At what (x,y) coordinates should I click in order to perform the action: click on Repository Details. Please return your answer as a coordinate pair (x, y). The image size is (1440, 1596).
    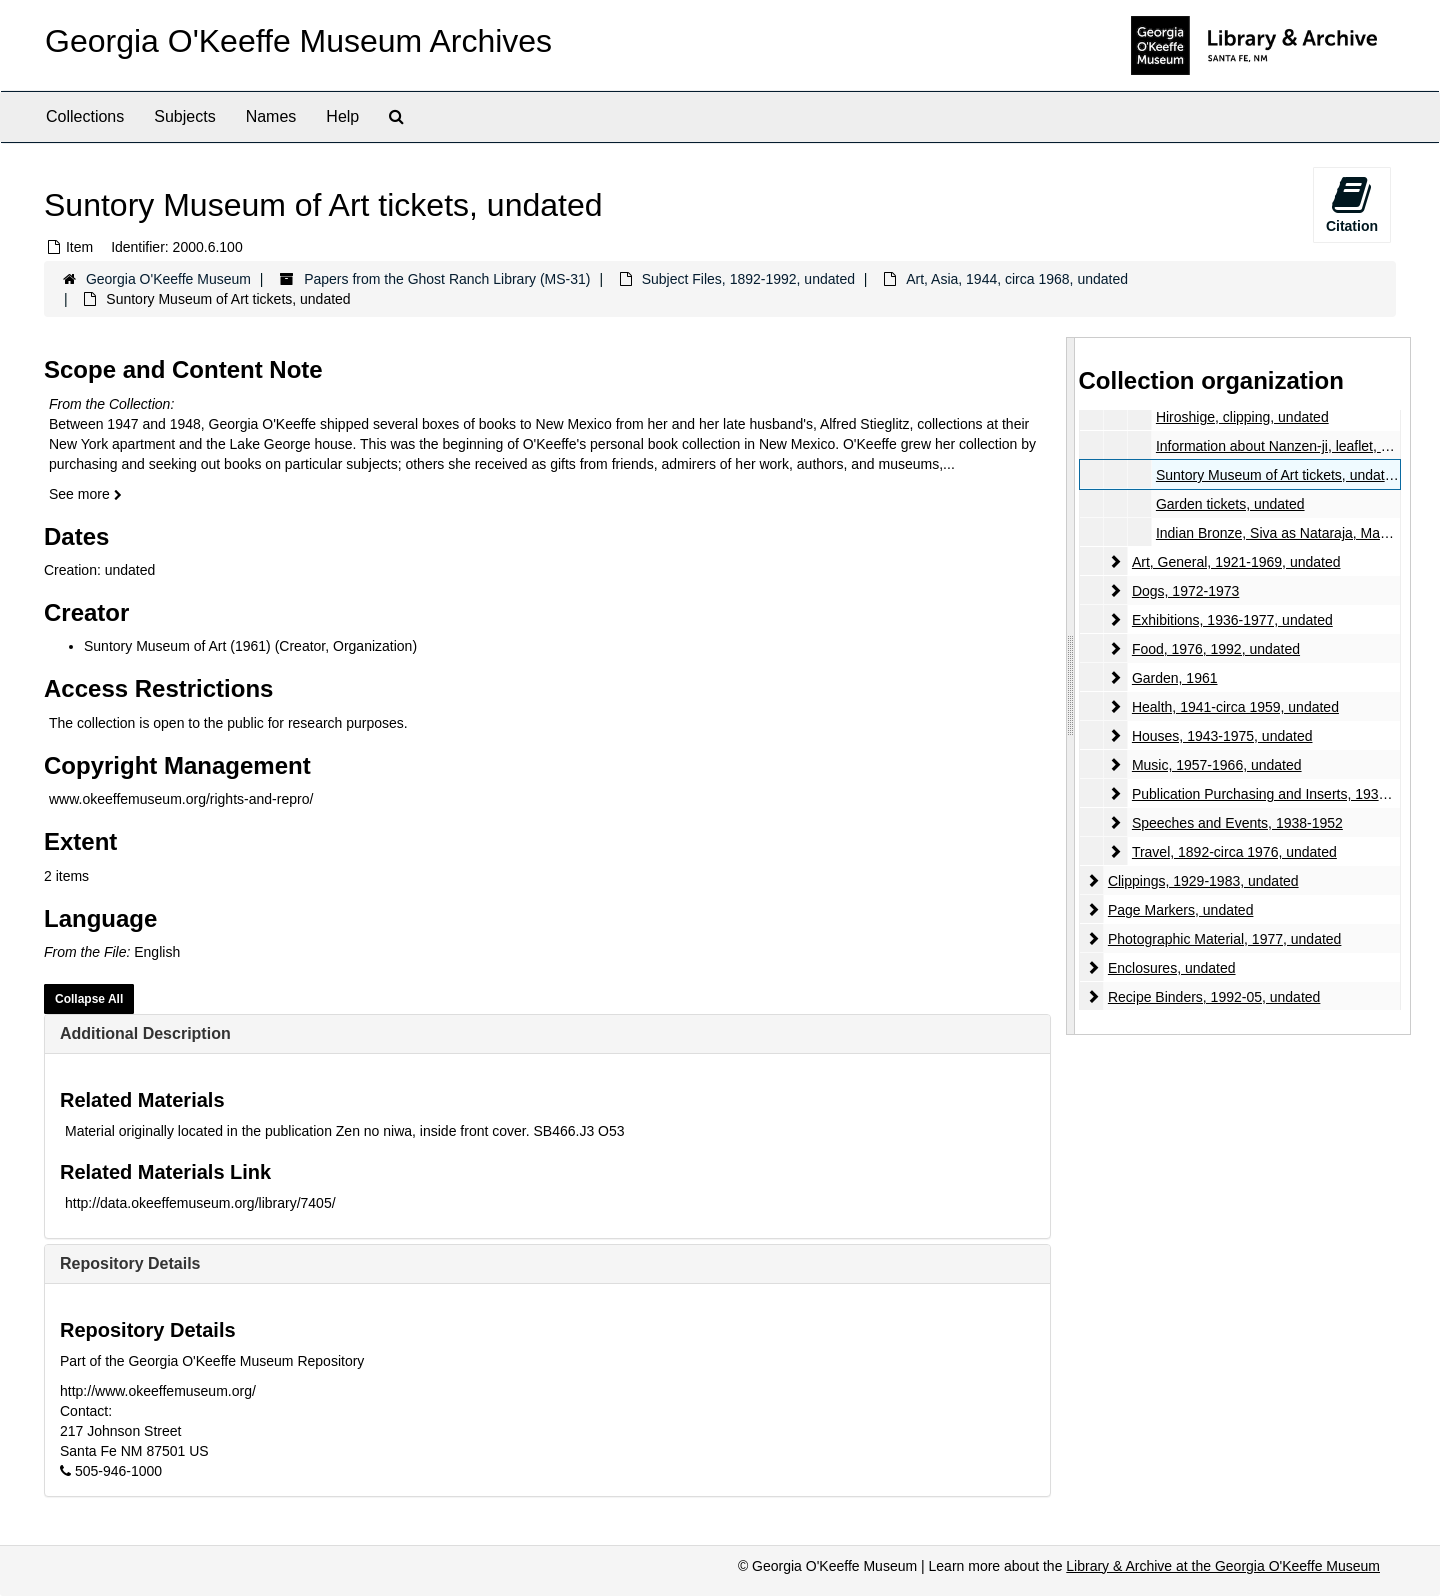
    Looking at the image, I should click on (130, 1263).